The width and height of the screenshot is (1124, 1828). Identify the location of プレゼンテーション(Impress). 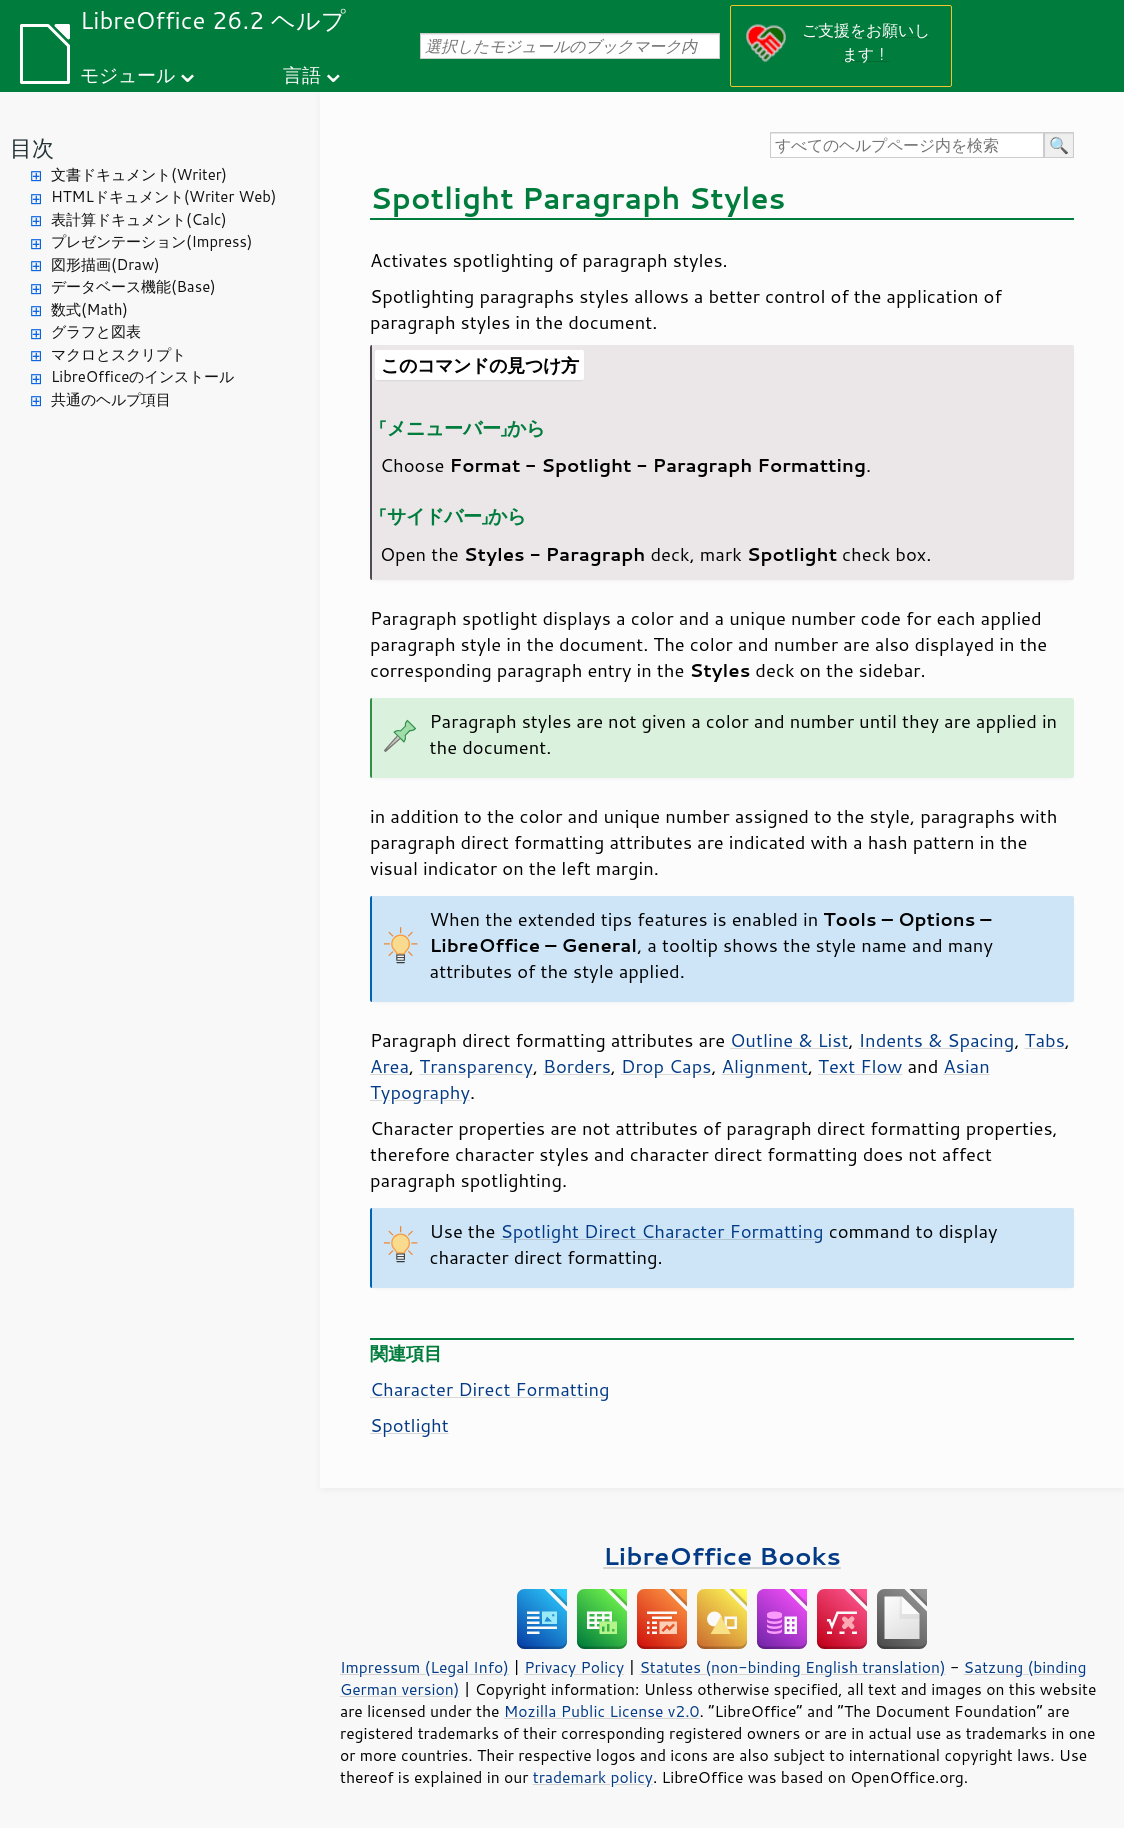
(151, 241).